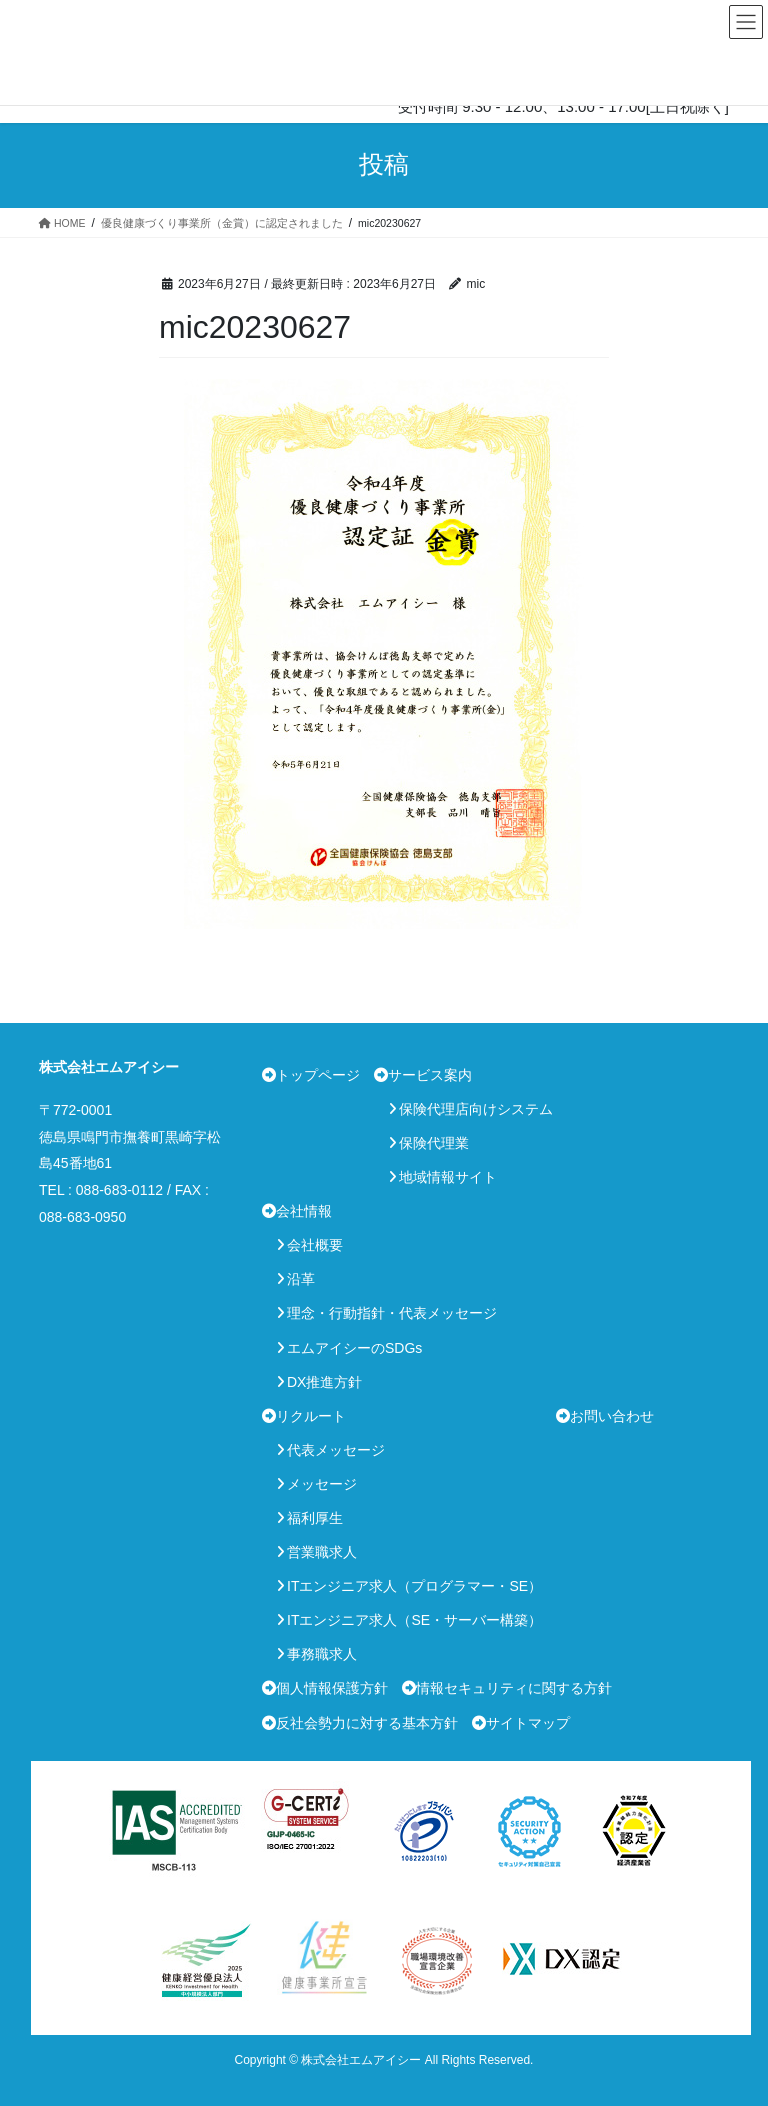 The height and width of the screenshot is (2106, 768). What do you see at coordinates (430, 1075) in the screenshot?
I see `サービス案内` at bounding box center [430, 1075].